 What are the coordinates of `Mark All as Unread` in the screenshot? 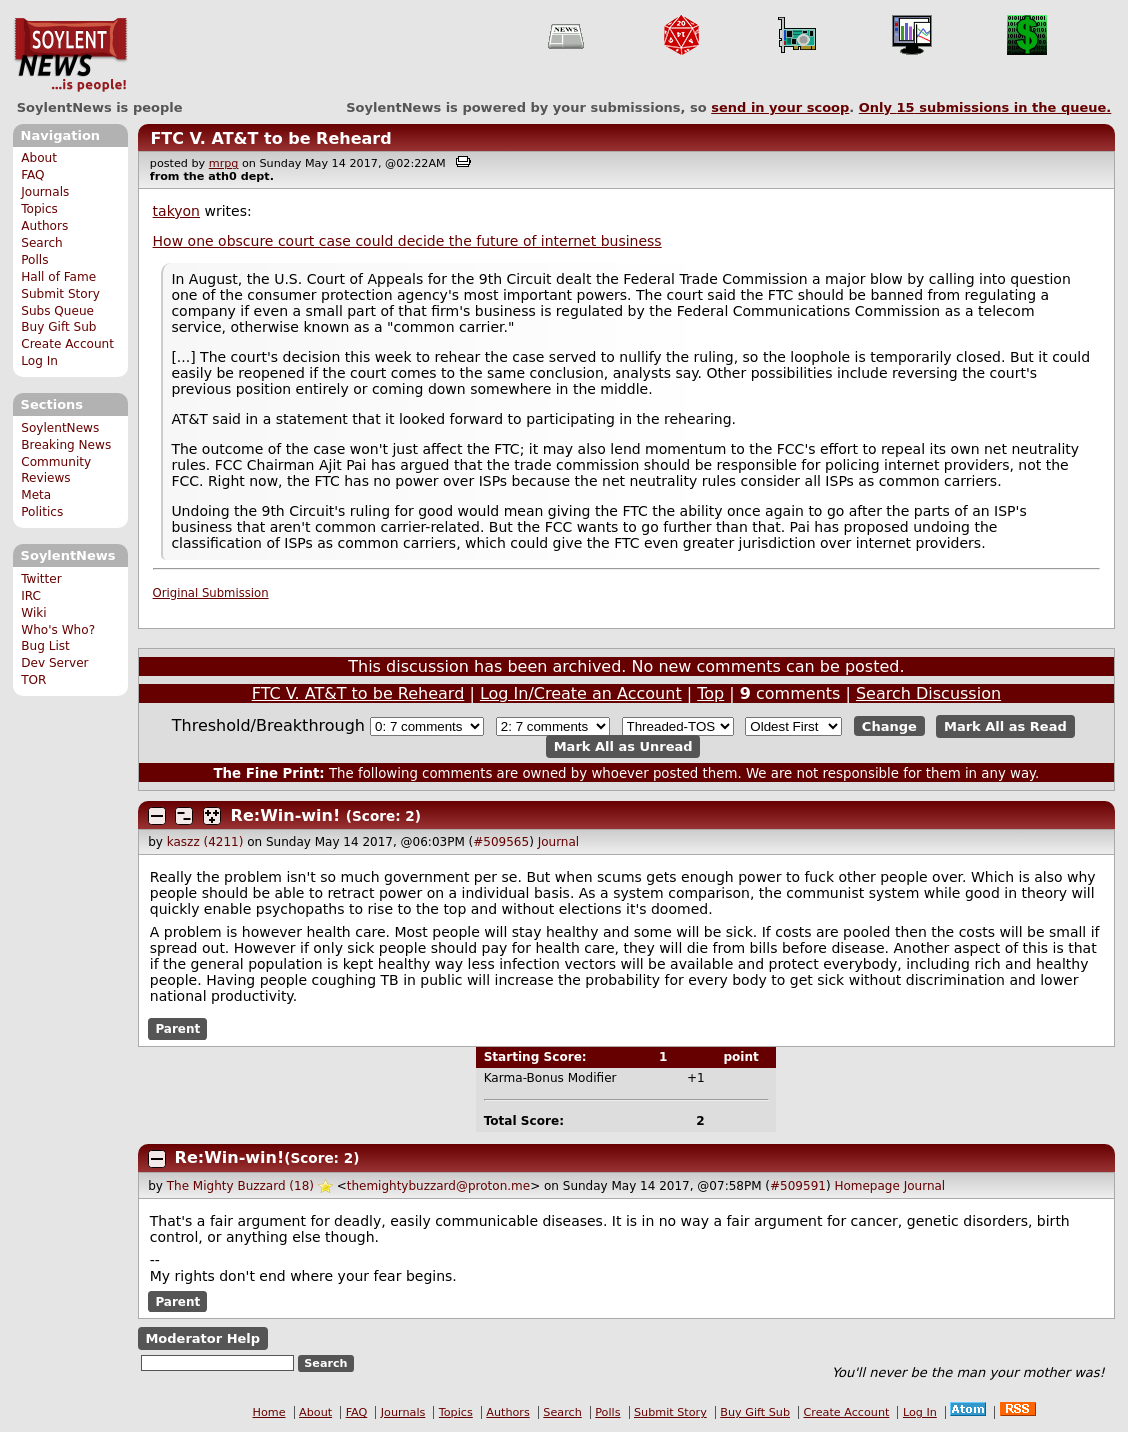 It's located at (623, 746).